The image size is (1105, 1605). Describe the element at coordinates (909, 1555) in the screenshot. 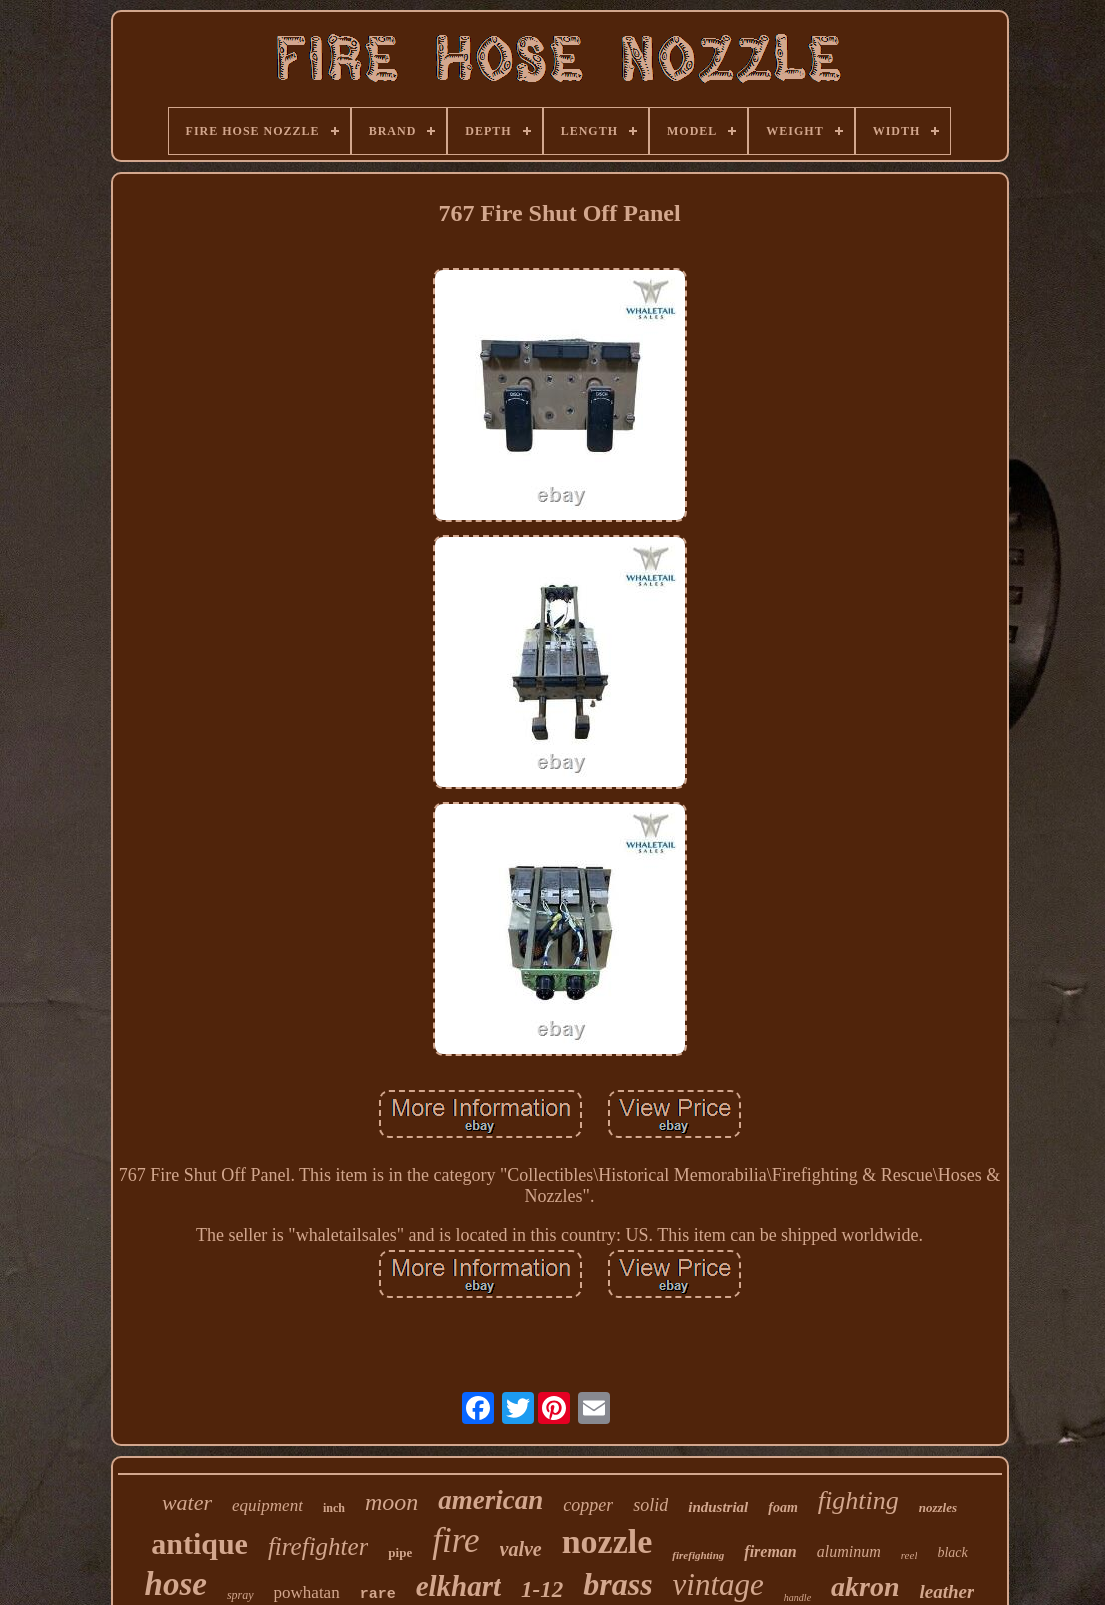

I see `reel` at that location.